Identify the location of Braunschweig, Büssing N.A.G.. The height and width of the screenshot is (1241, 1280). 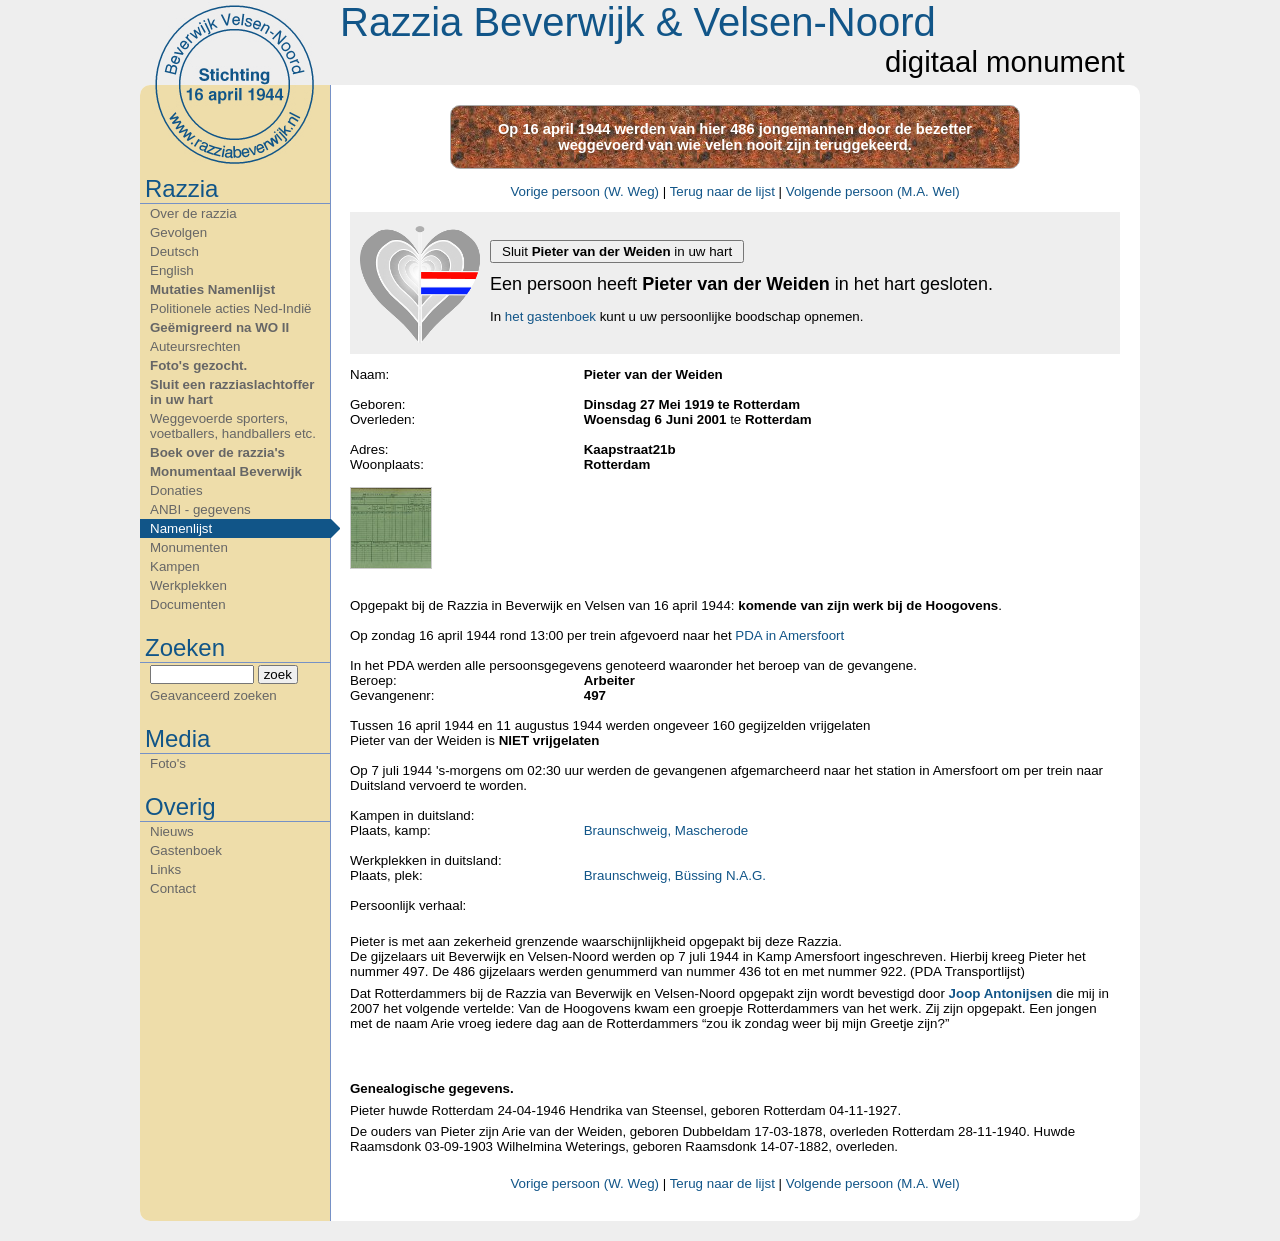
(675, 875).